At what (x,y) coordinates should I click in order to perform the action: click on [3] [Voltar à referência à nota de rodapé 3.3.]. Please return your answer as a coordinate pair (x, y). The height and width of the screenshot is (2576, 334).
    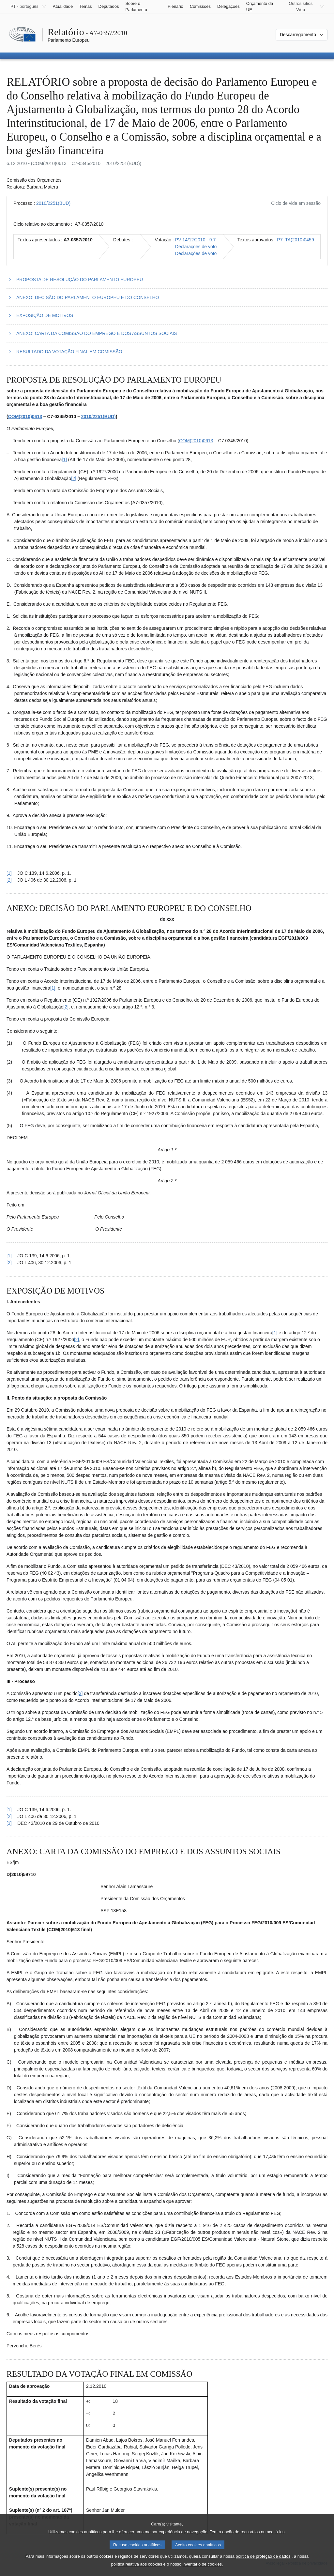
    Looking at the image, I should click on (9, 1823).